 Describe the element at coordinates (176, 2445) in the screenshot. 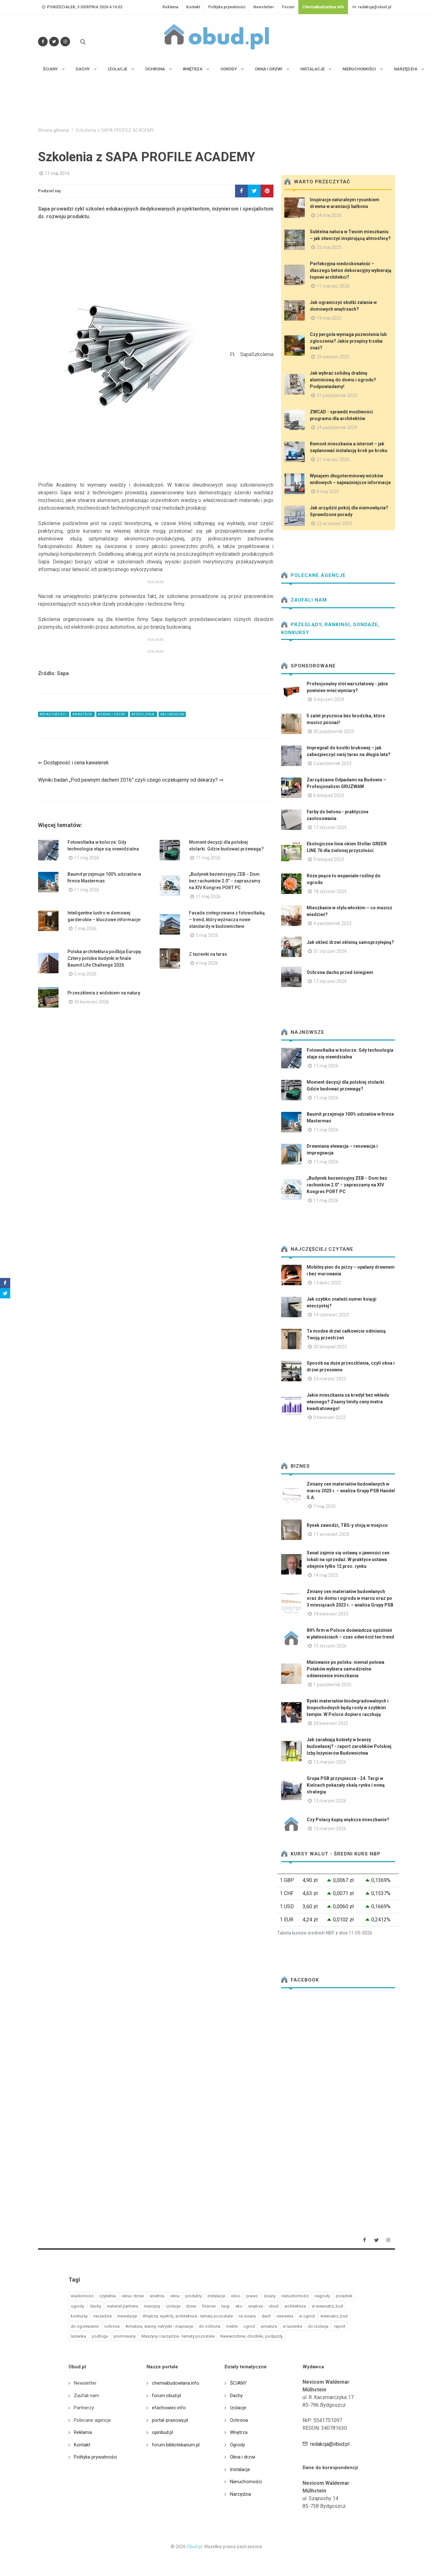

I see `forum.bibliotekarium.pl` at that location.